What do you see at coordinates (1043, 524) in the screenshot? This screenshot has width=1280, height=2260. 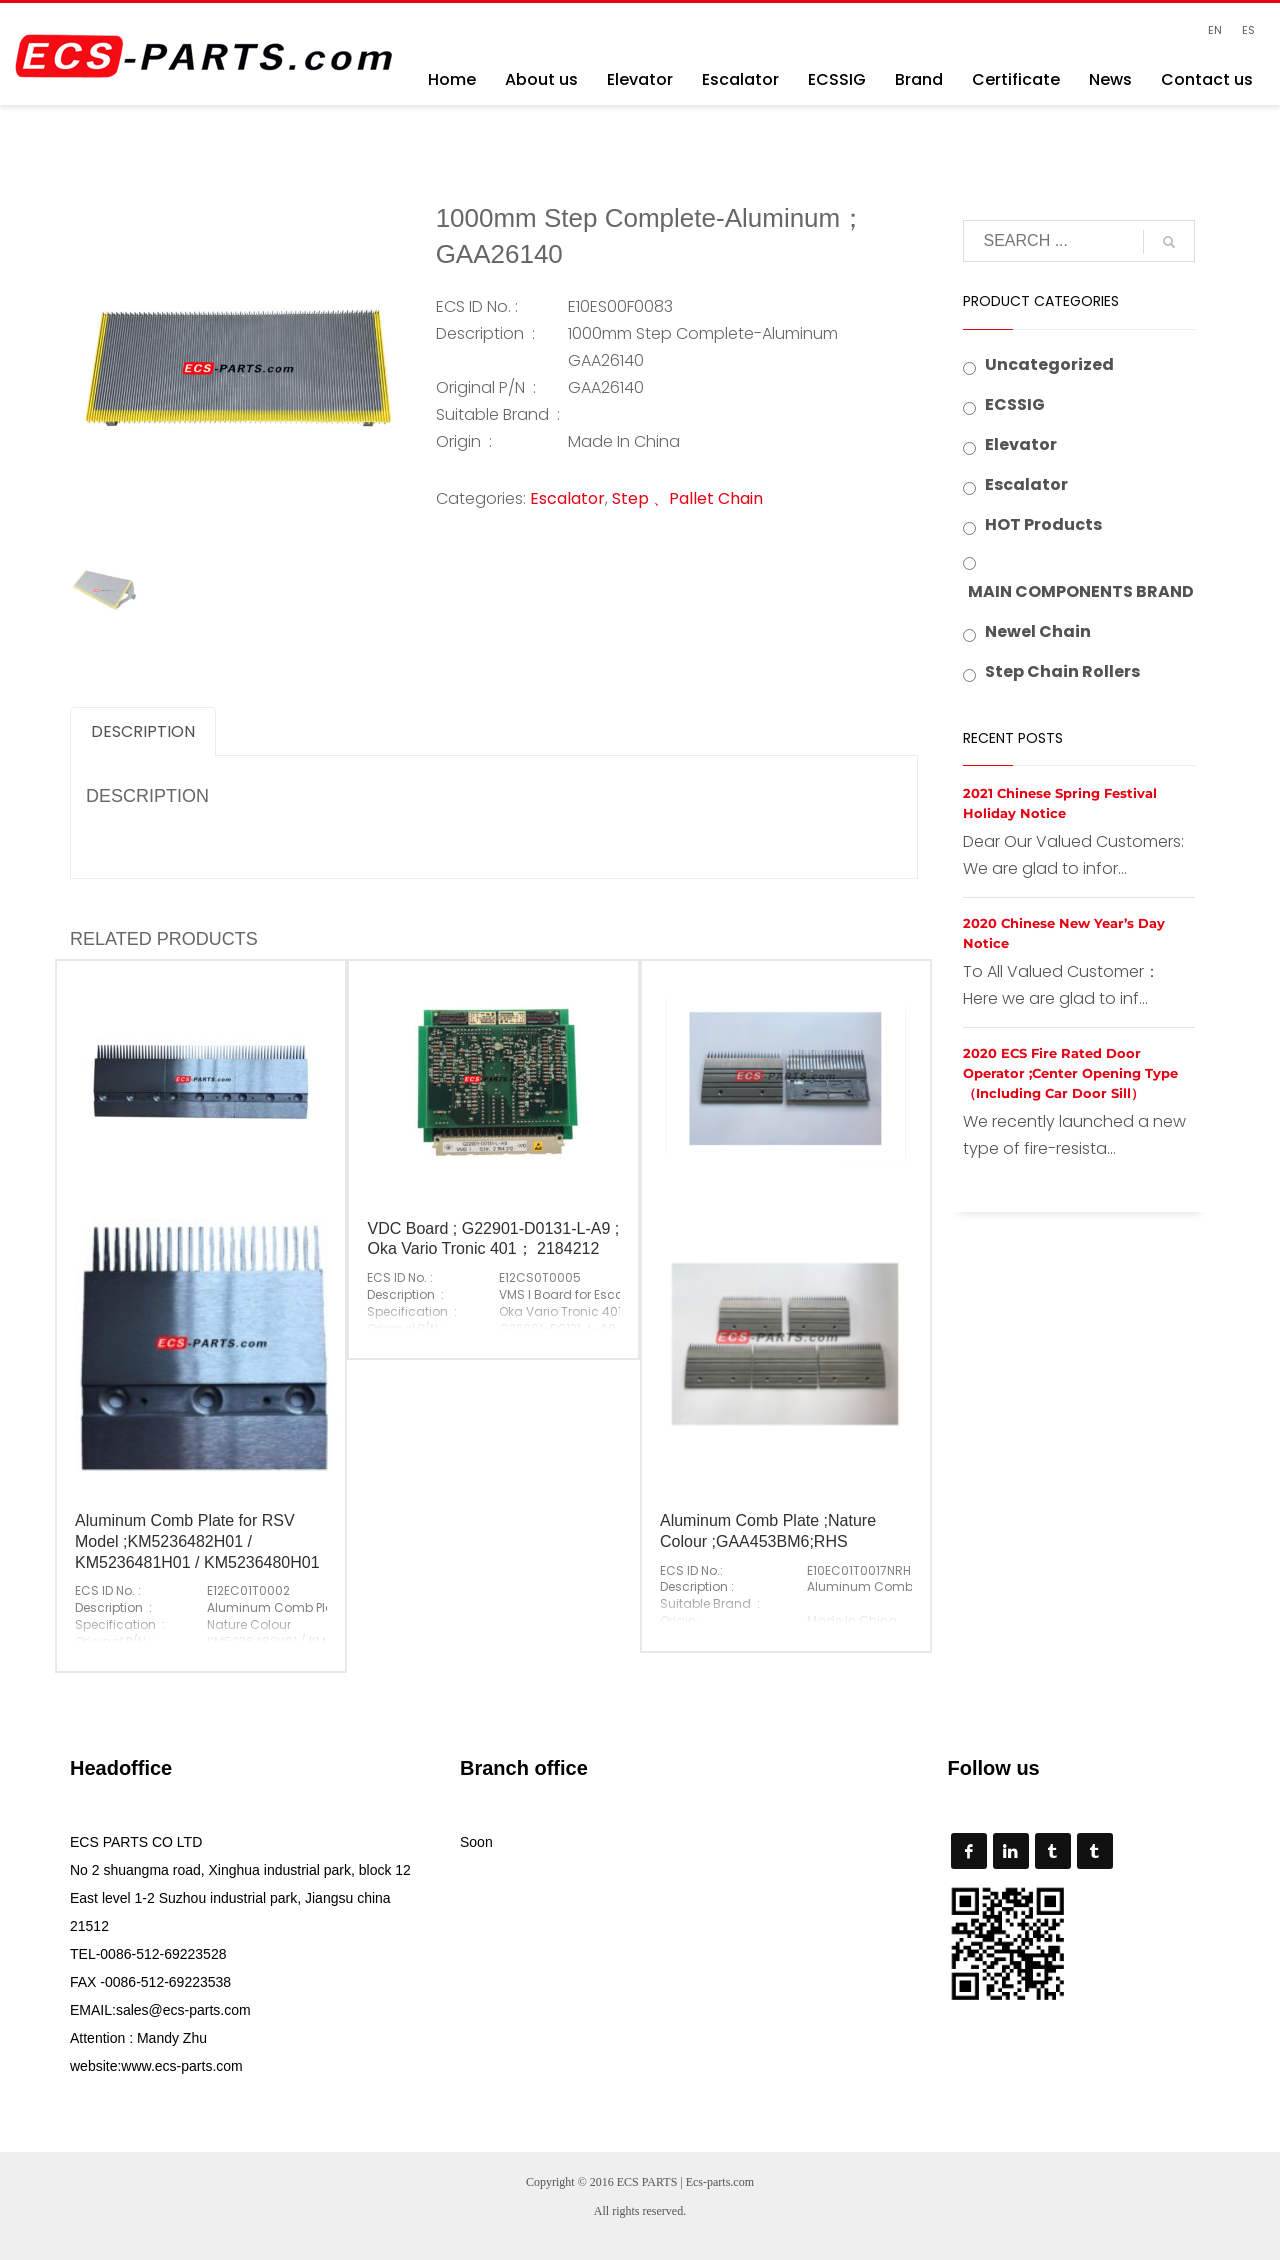 I see `HOT Products` at bounding box center [1043, 524].